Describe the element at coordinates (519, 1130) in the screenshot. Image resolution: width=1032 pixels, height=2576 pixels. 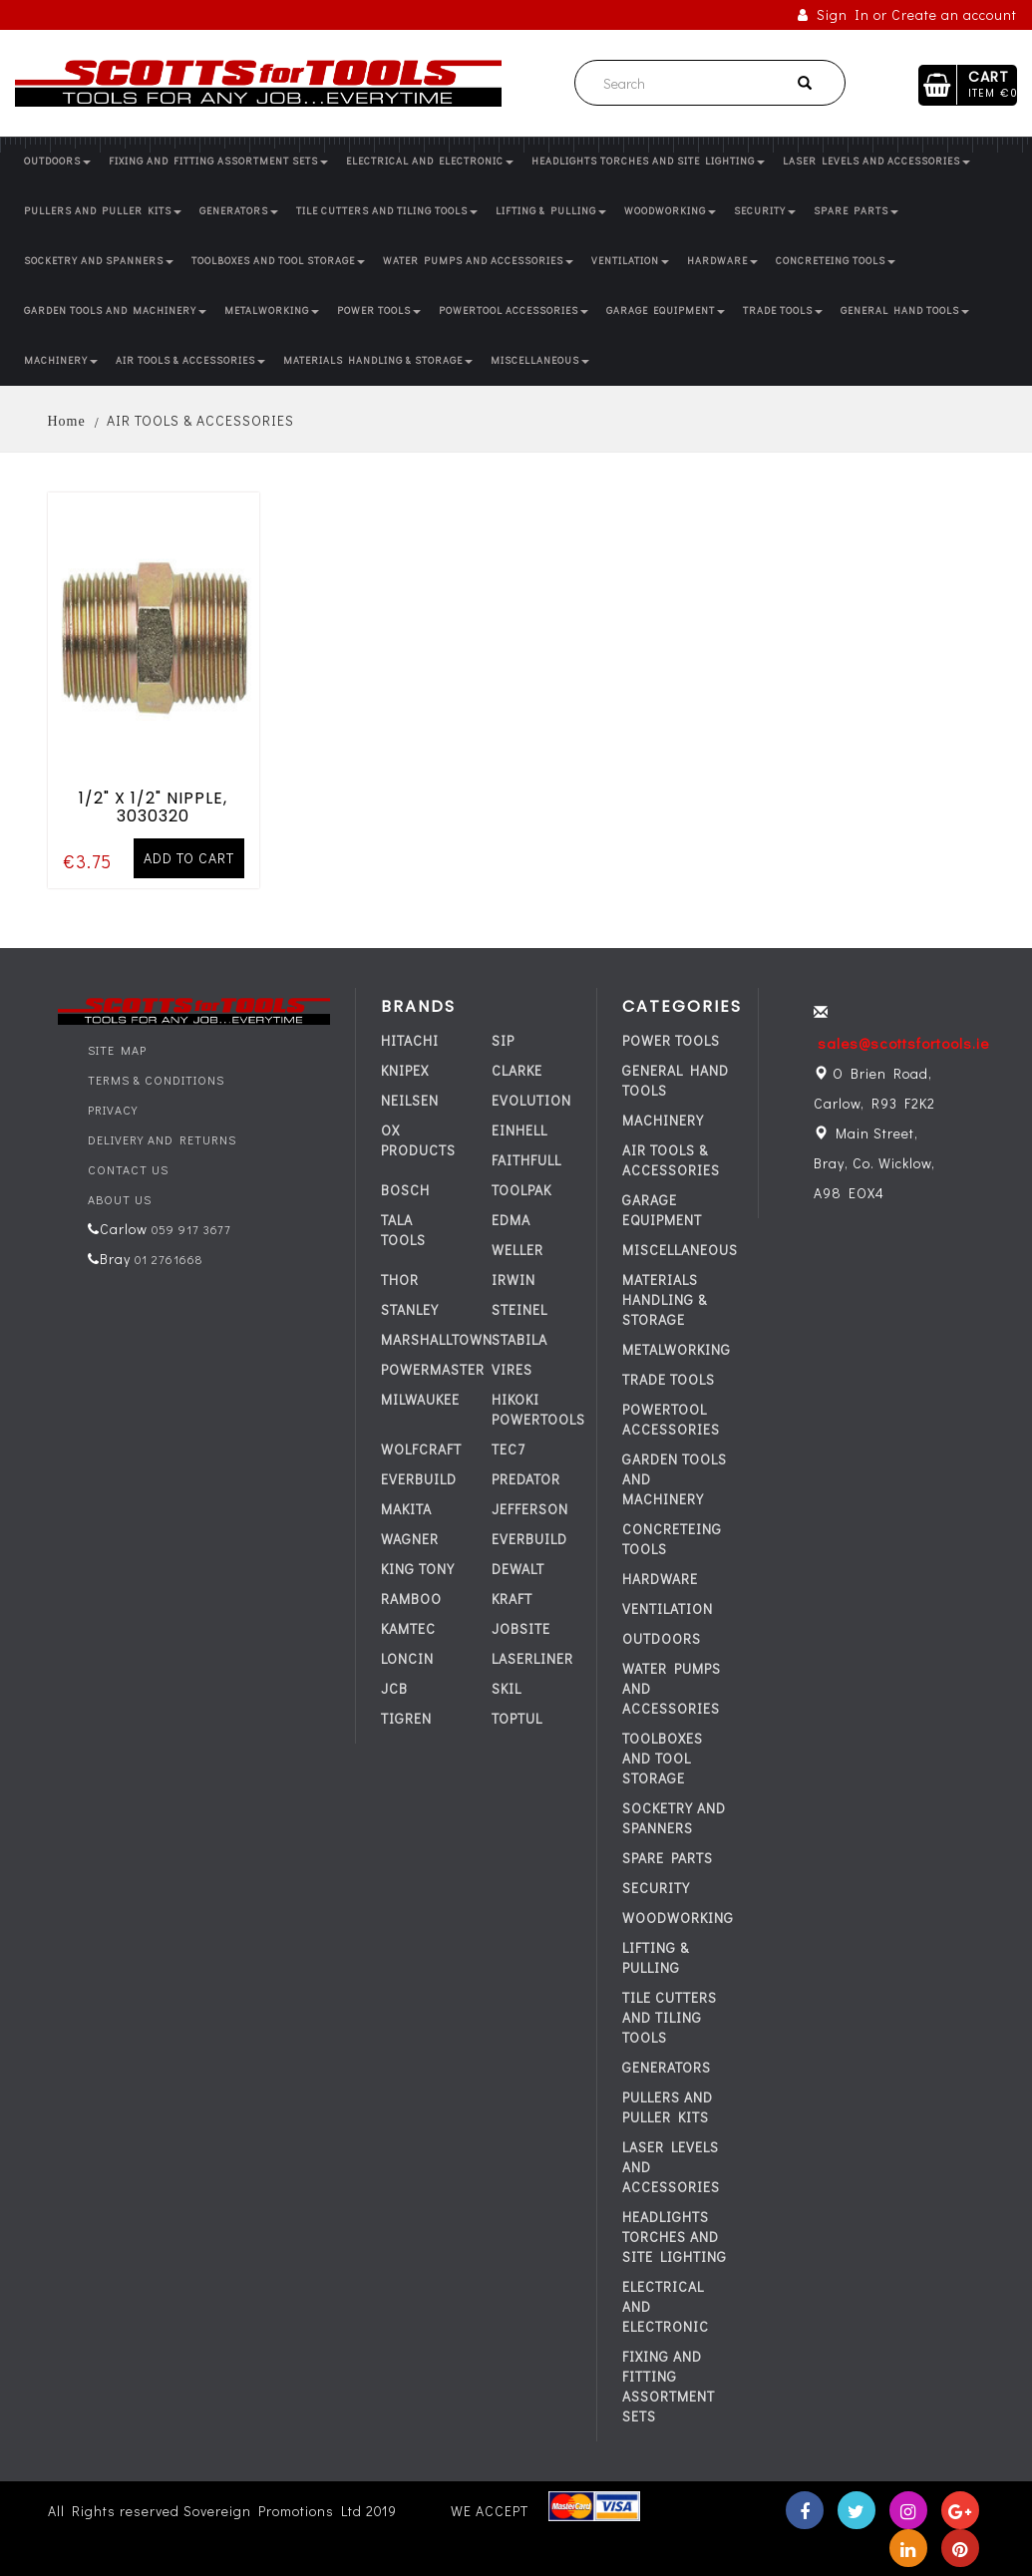
I see `EINHELL` at that location.